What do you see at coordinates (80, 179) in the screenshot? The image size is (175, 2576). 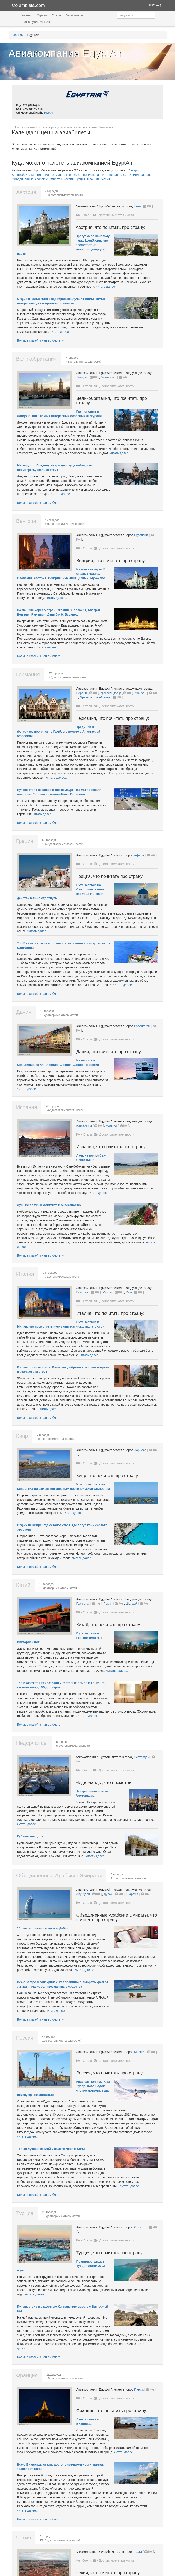 I see `Турция` at bounding box center [80, 179].